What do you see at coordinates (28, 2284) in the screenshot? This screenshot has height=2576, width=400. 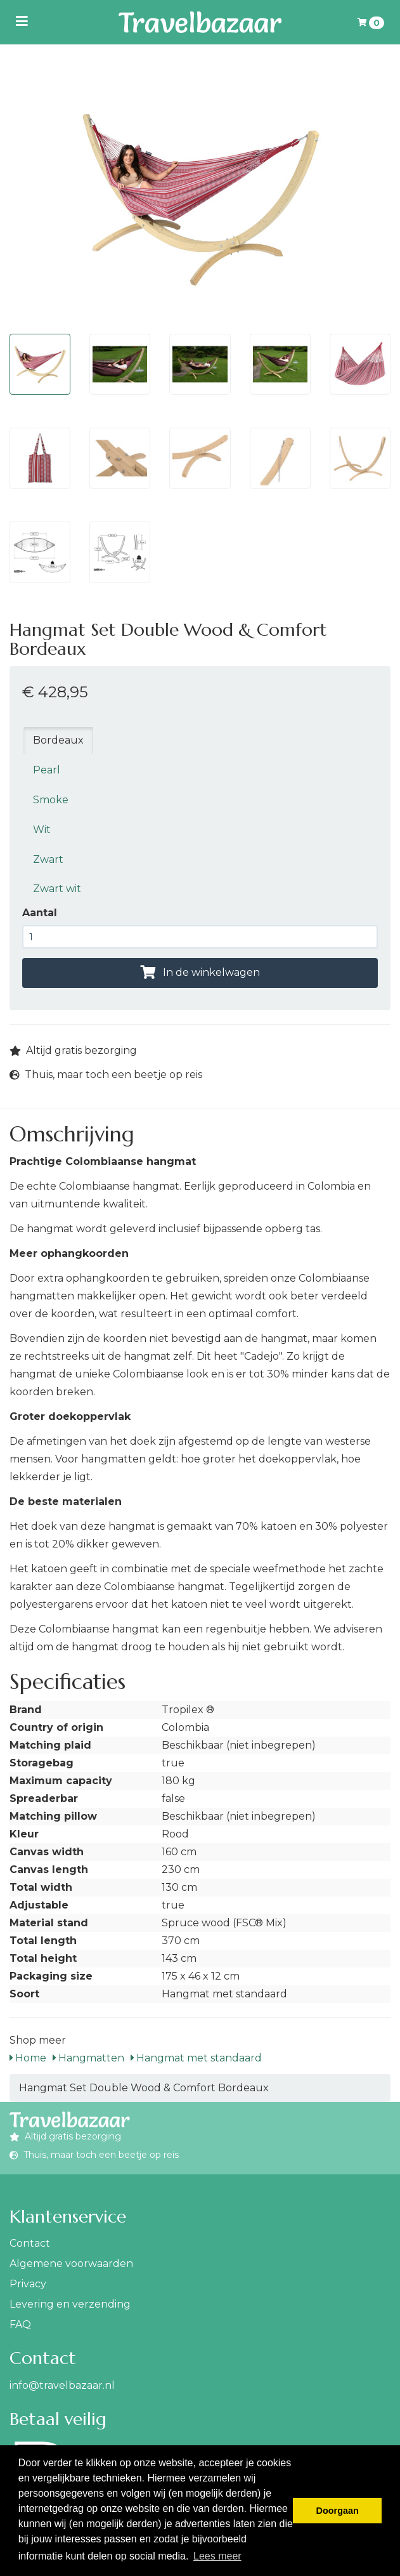 I see `Privacy` at bounding box center [28, 2284].